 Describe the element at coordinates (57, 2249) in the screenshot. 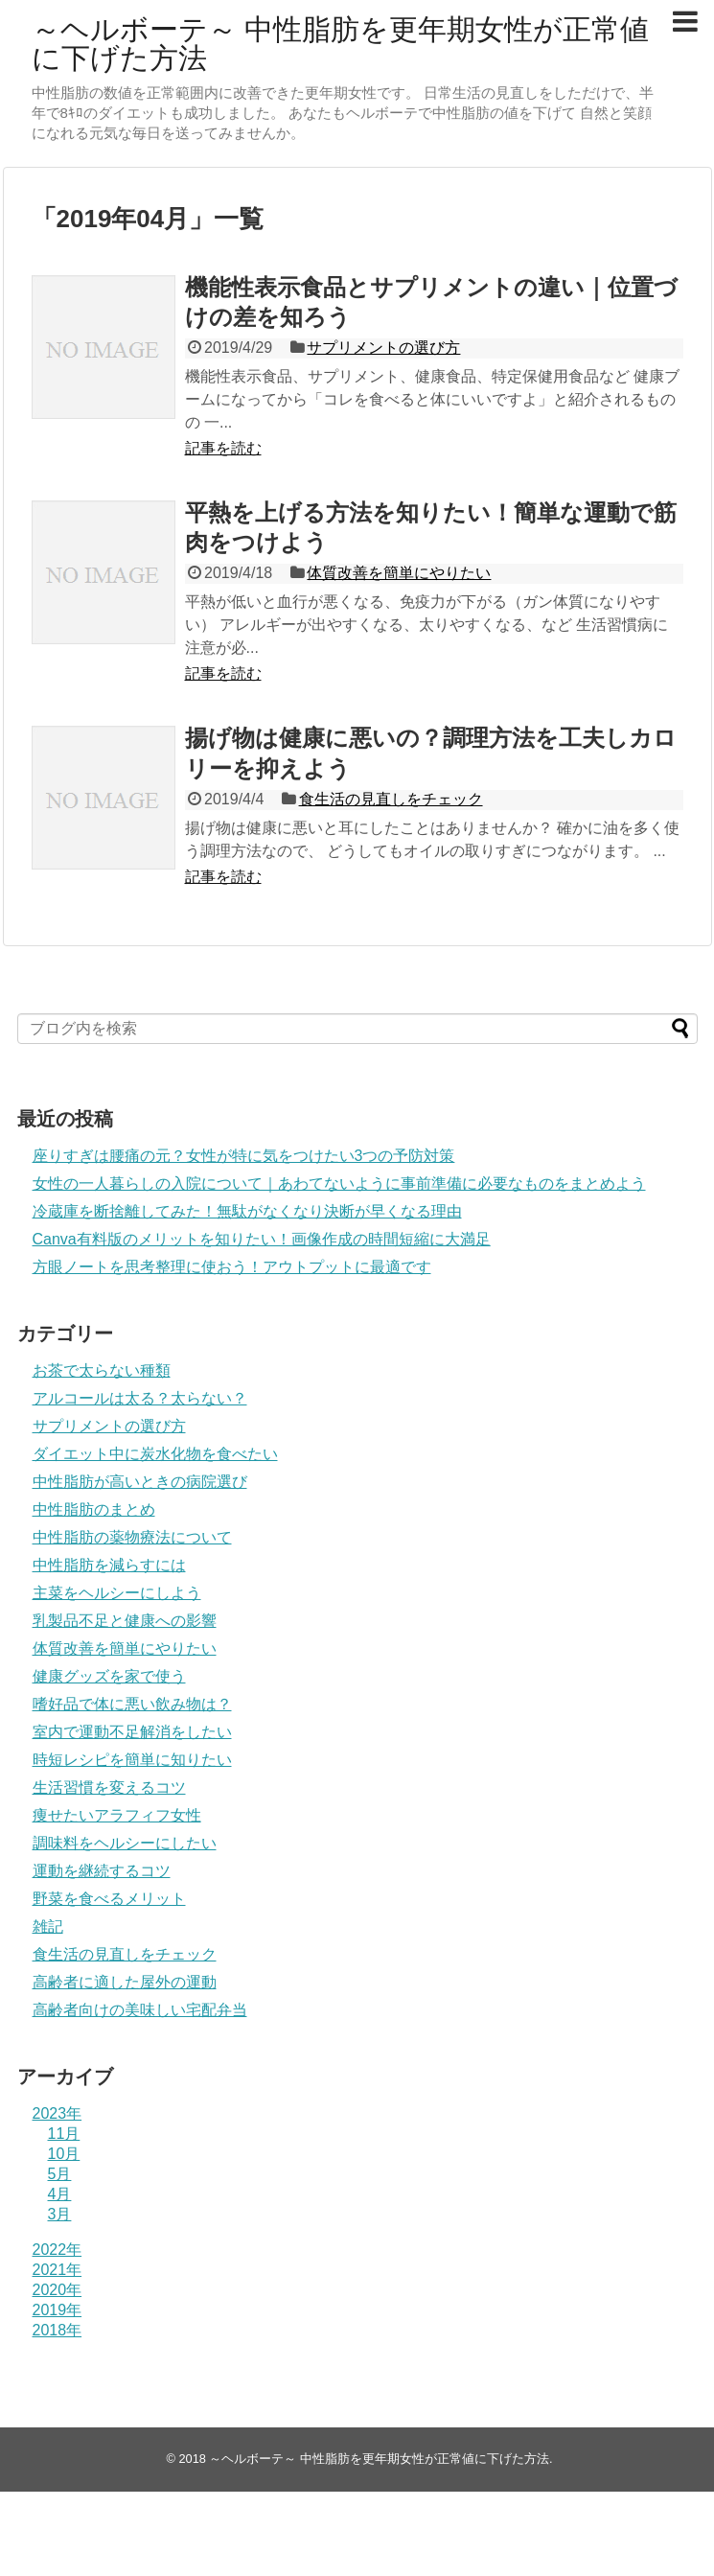

I see `2022年` at that location.